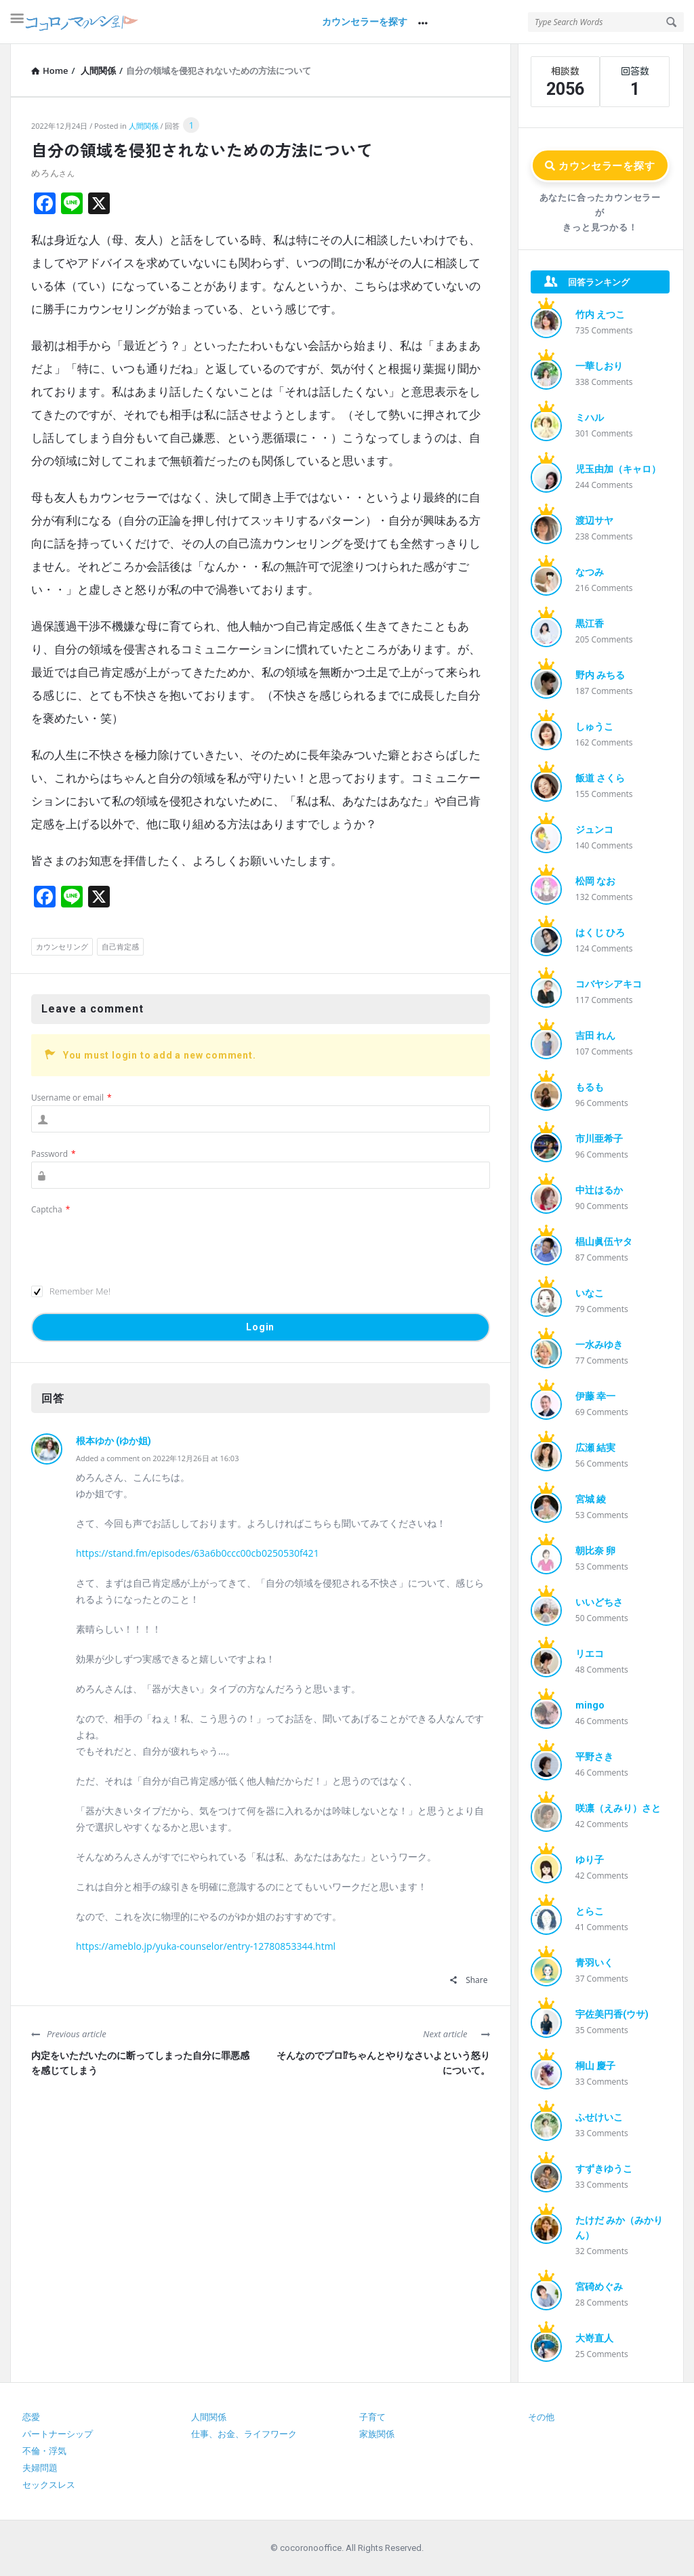 Image resolution: width=694 pixels, height=2576 pixels. Describe the element at coordinates (600, 778) in the screenshot. I see `飯道 さくら` at that location.